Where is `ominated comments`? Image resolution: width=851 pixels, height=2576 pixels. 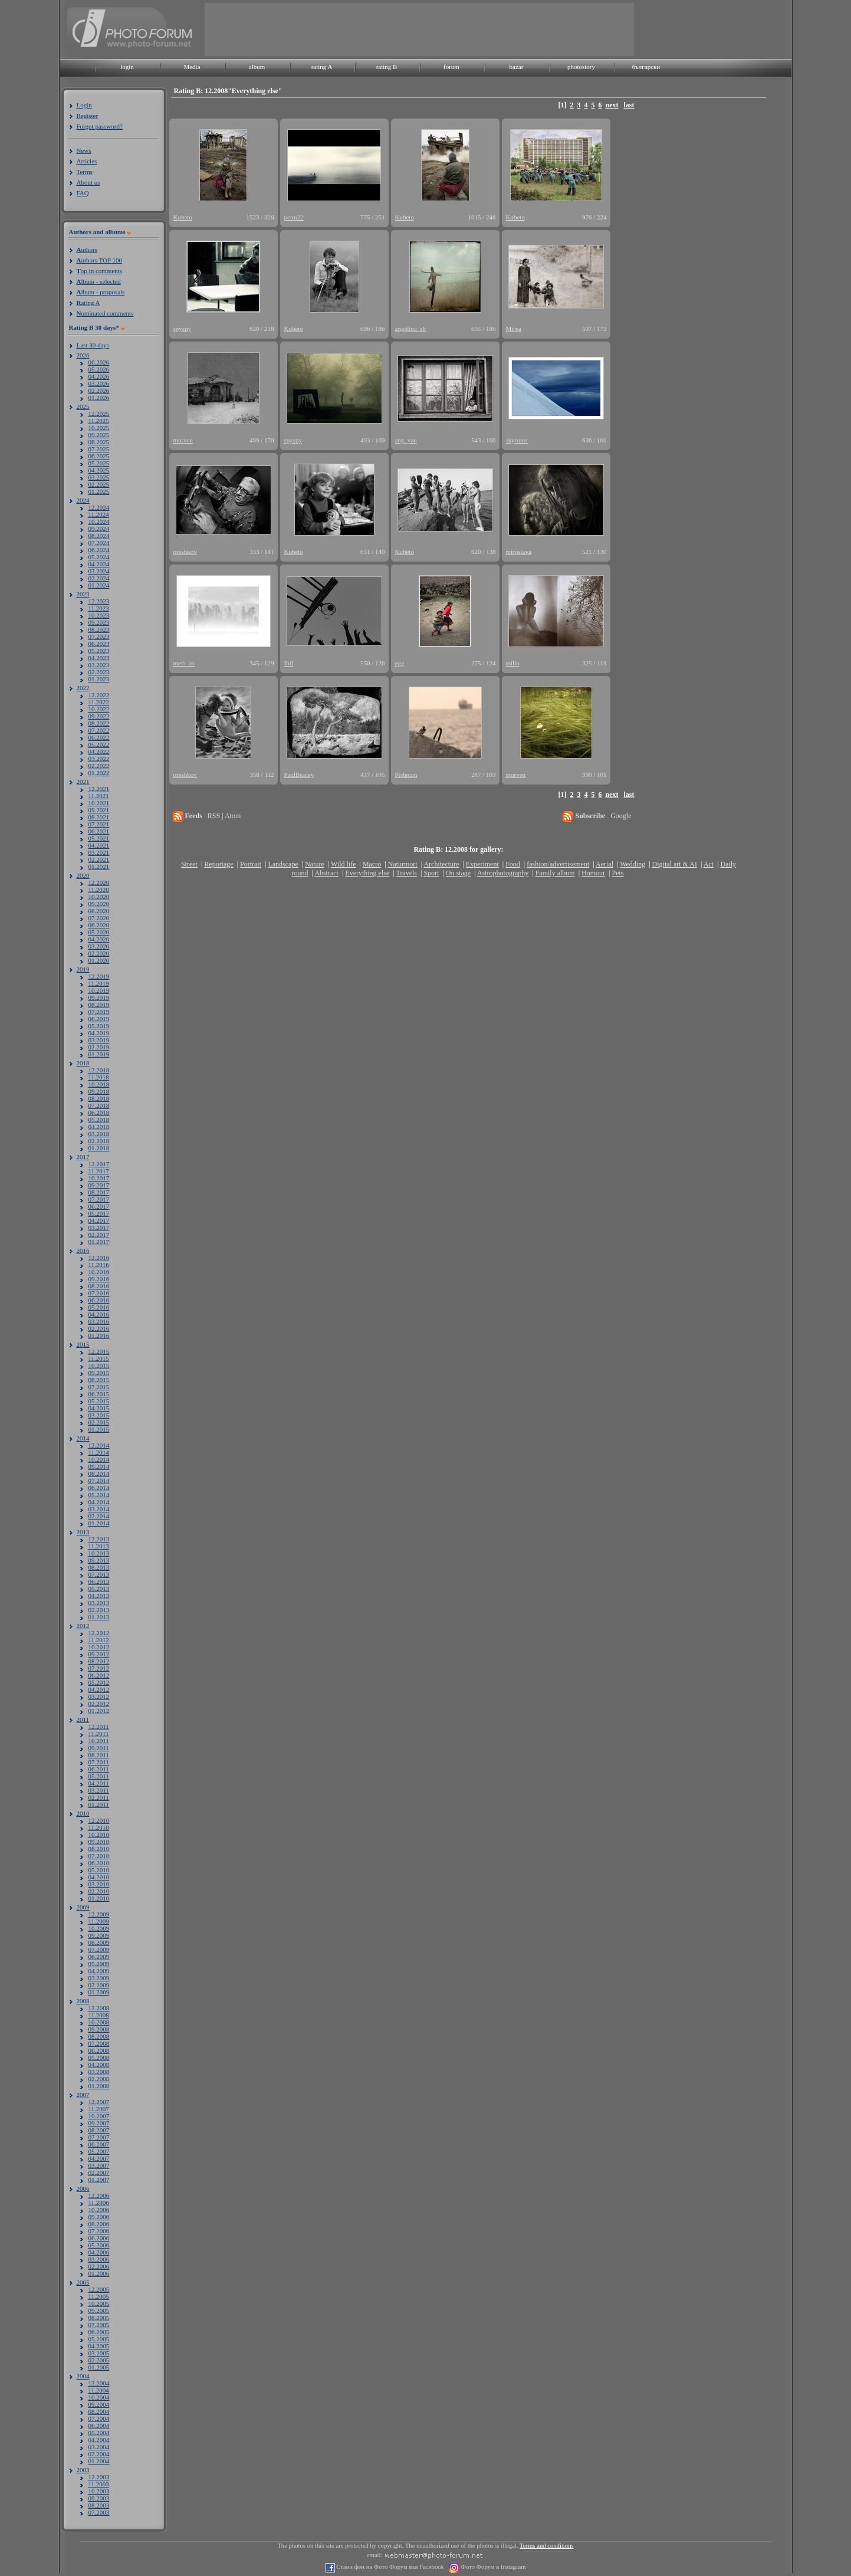
ominated comments is located at coordinates (105, 313).